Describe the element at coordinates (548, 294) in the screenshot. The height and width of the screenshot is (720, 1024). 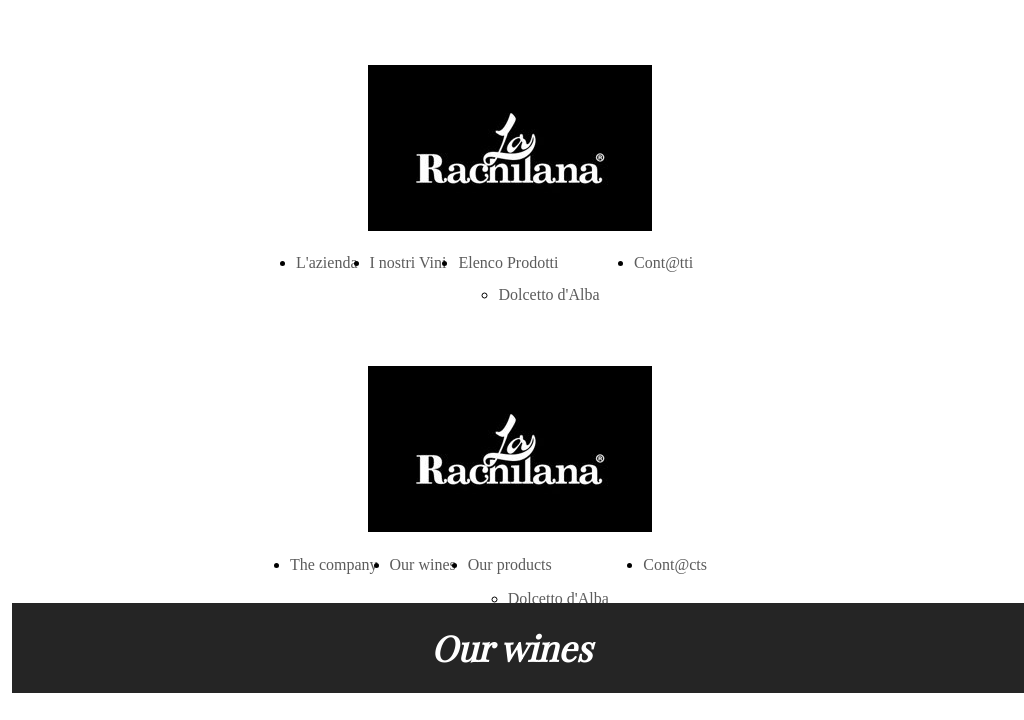
I see `Dolcetto d'Alba` at that location.